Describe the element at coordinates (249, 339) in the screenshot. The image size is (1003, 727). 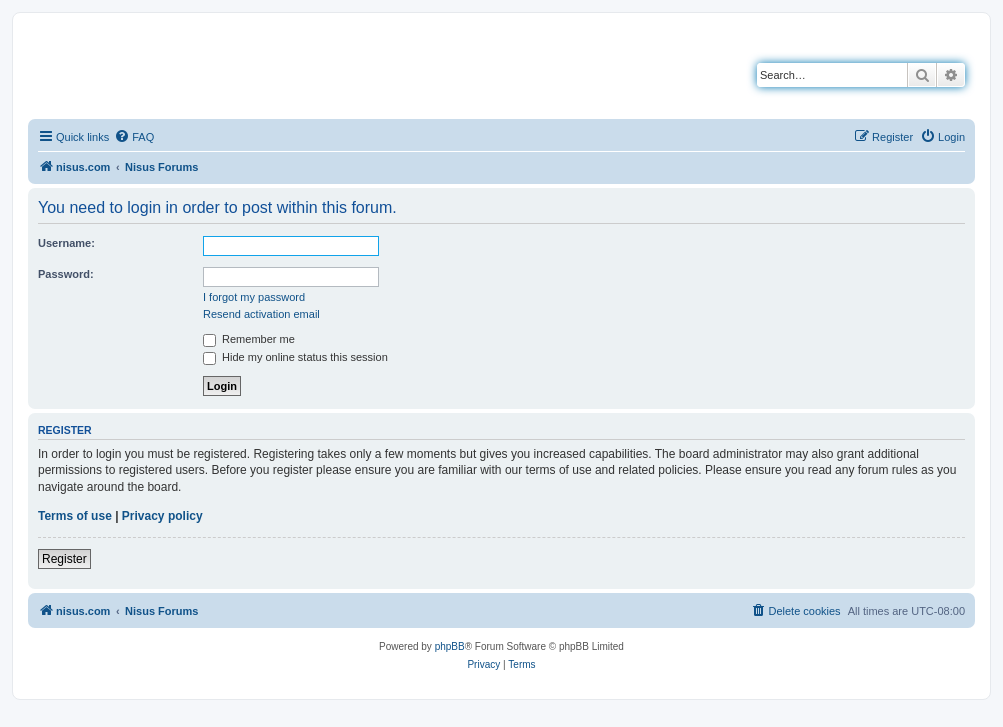
I see `Remember me` at that location.